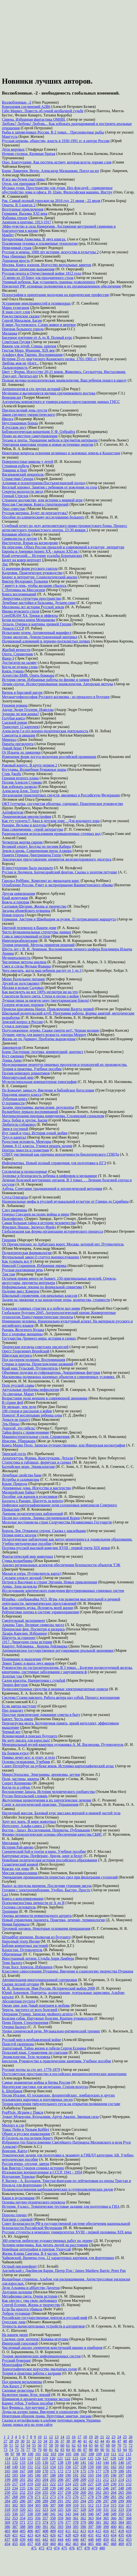 The height and width of the screenshot is (2576, 137). Describe the element at coordinates (60, 2510) in the screenshot. I see `325` at that location.